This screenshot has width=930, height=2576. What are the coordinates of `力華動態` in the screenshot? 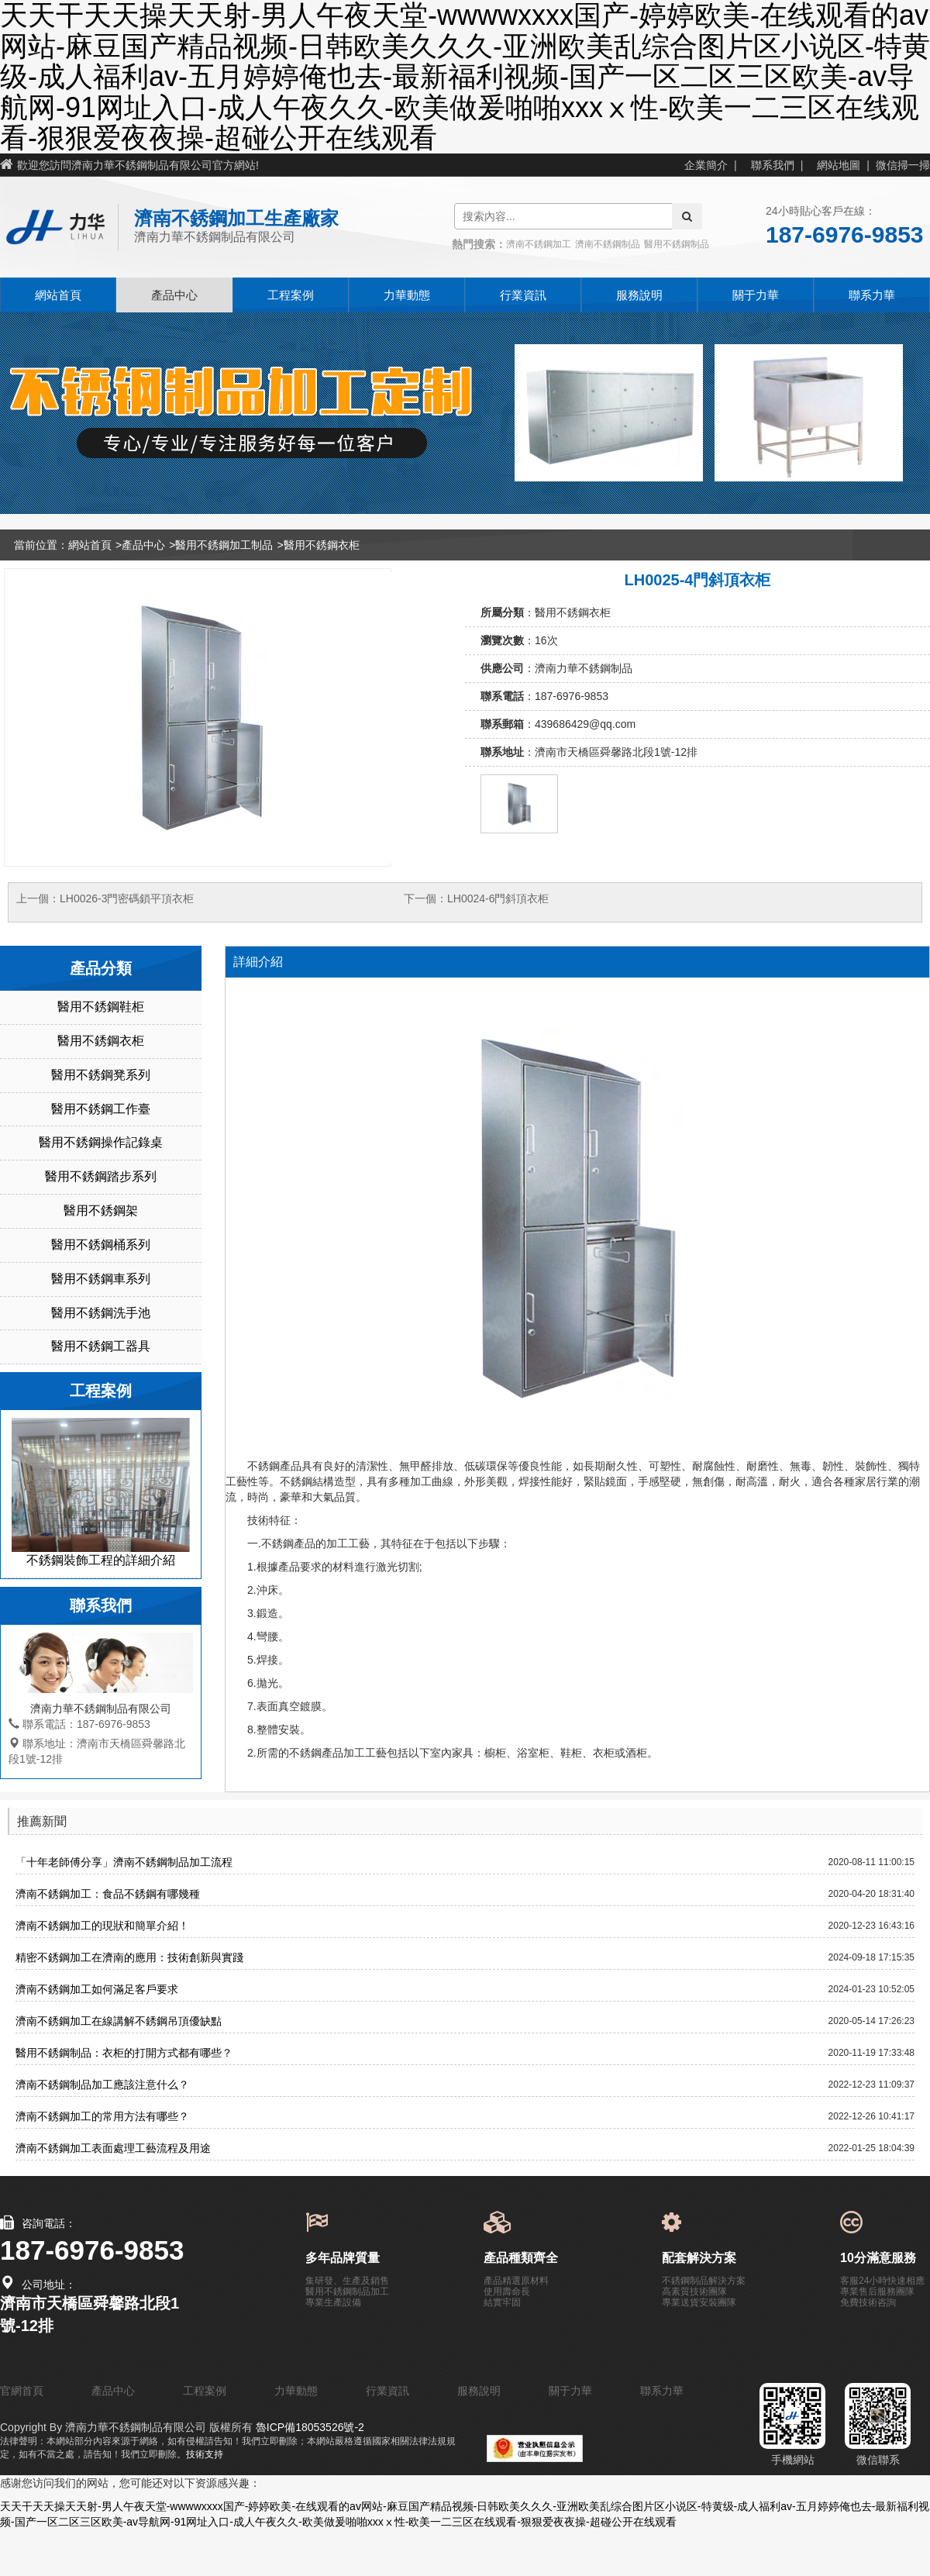 It's located at (407, 295).